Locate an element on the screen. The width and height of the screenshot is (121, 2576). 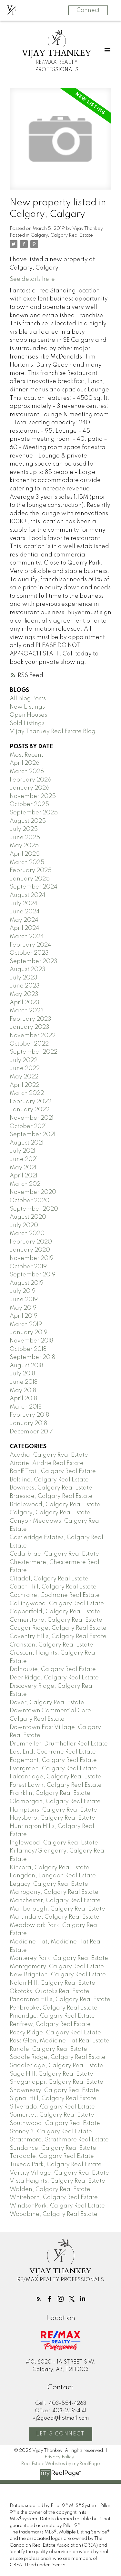
October 2023 is located at coordinates (29, 953).